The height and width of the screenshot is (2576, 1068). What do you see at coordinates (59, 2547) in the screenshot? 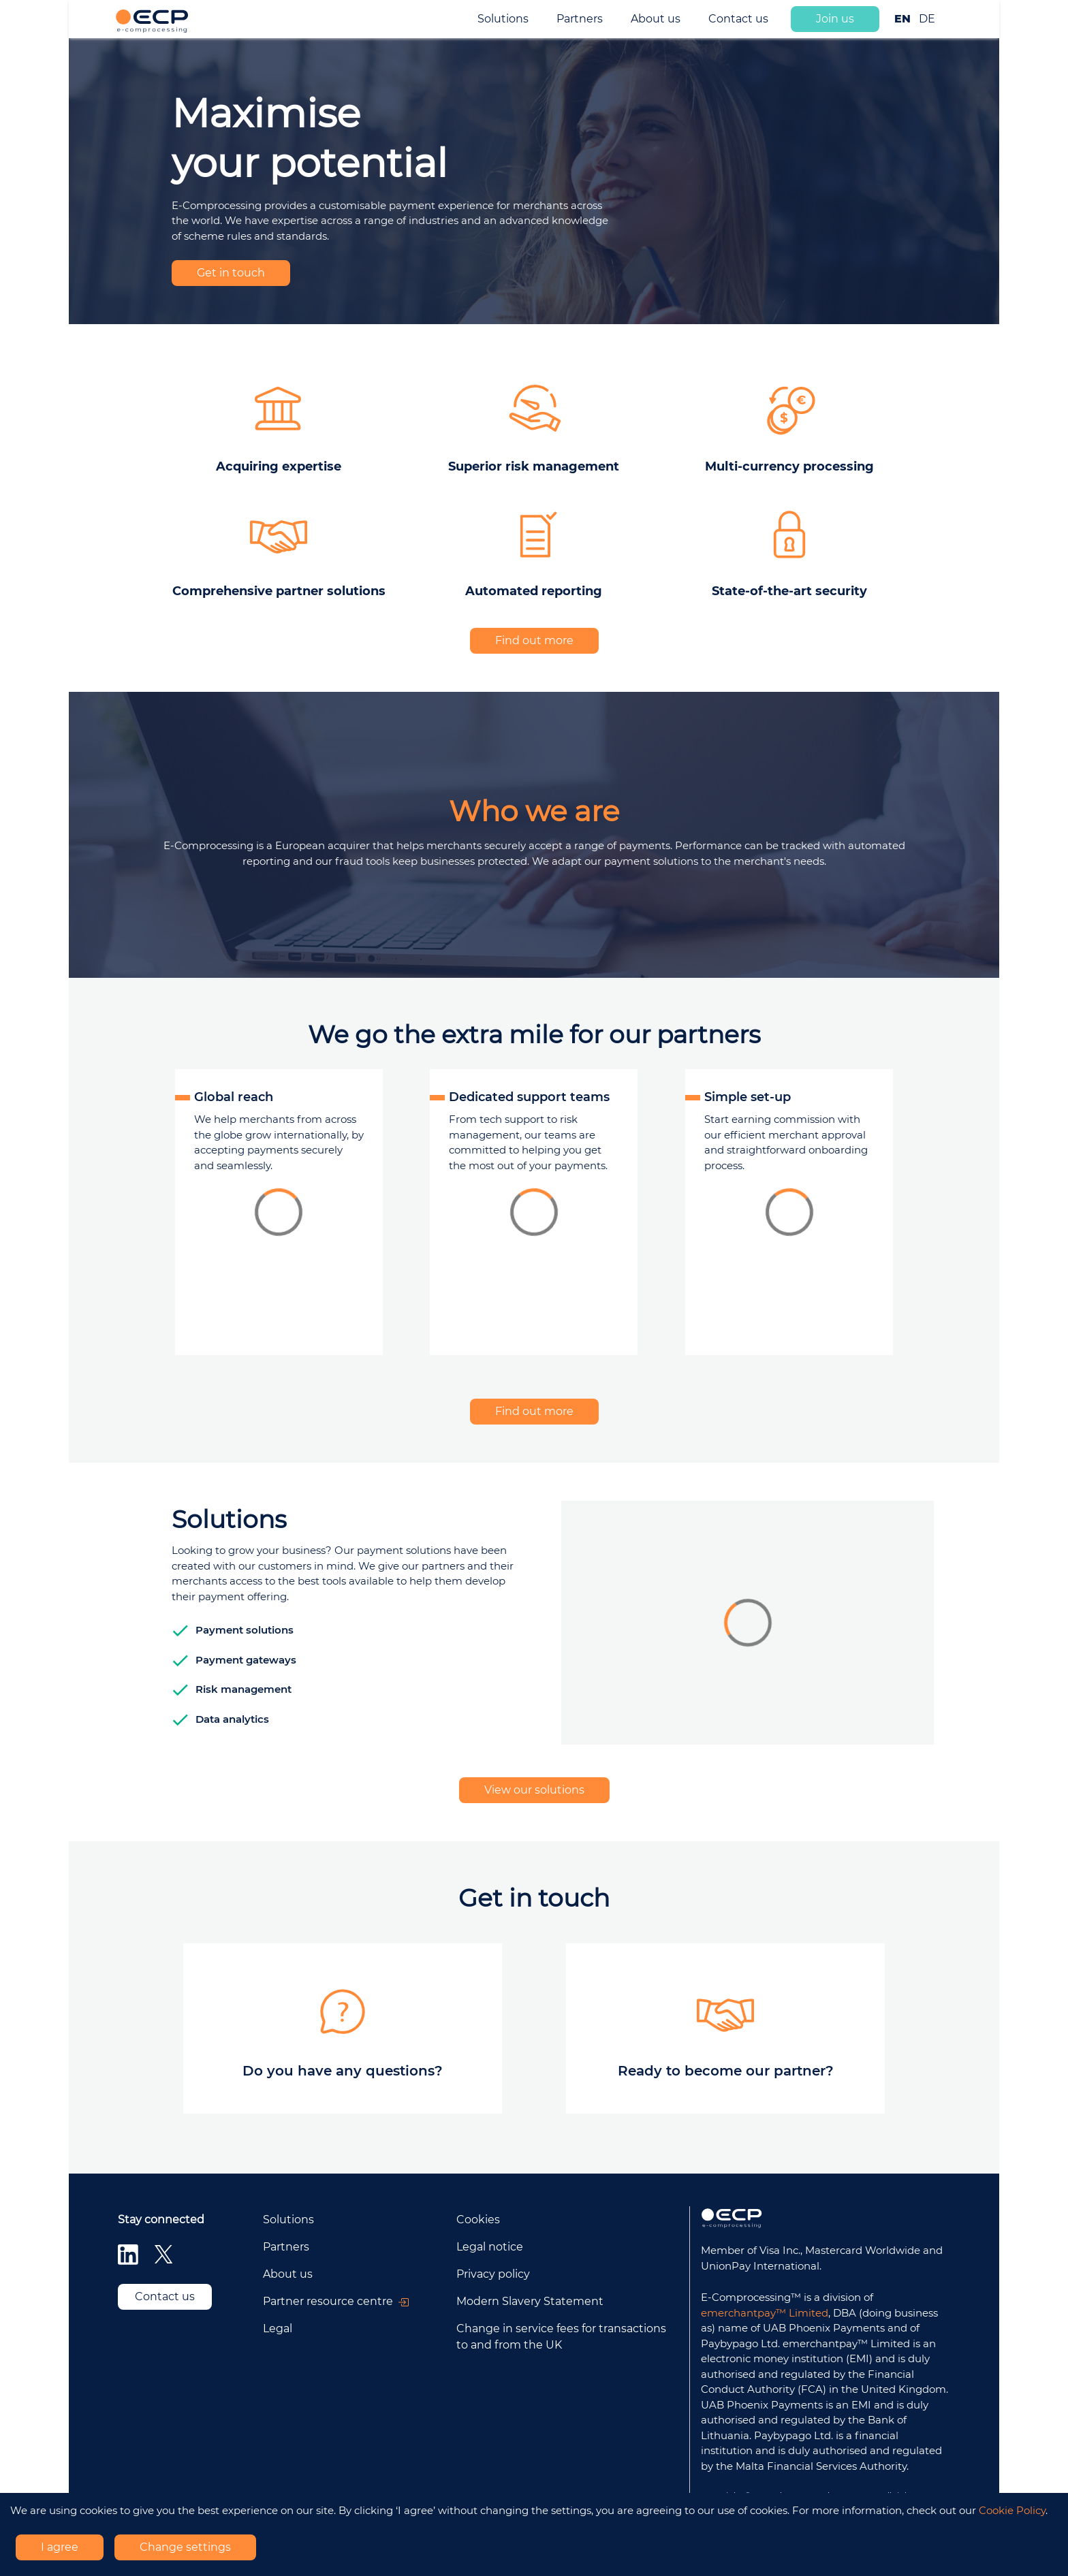
I see `I agree` at bounding box center [59, 2547].